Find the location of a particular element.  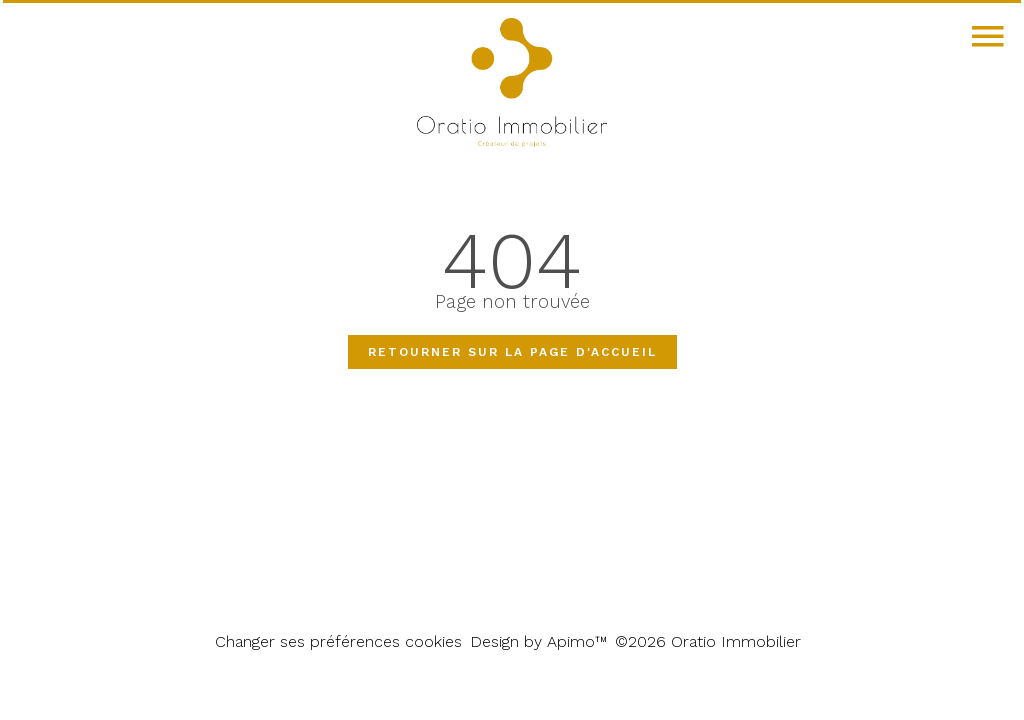

Changer ses préférences cookies is located at coordinates (338, 641).